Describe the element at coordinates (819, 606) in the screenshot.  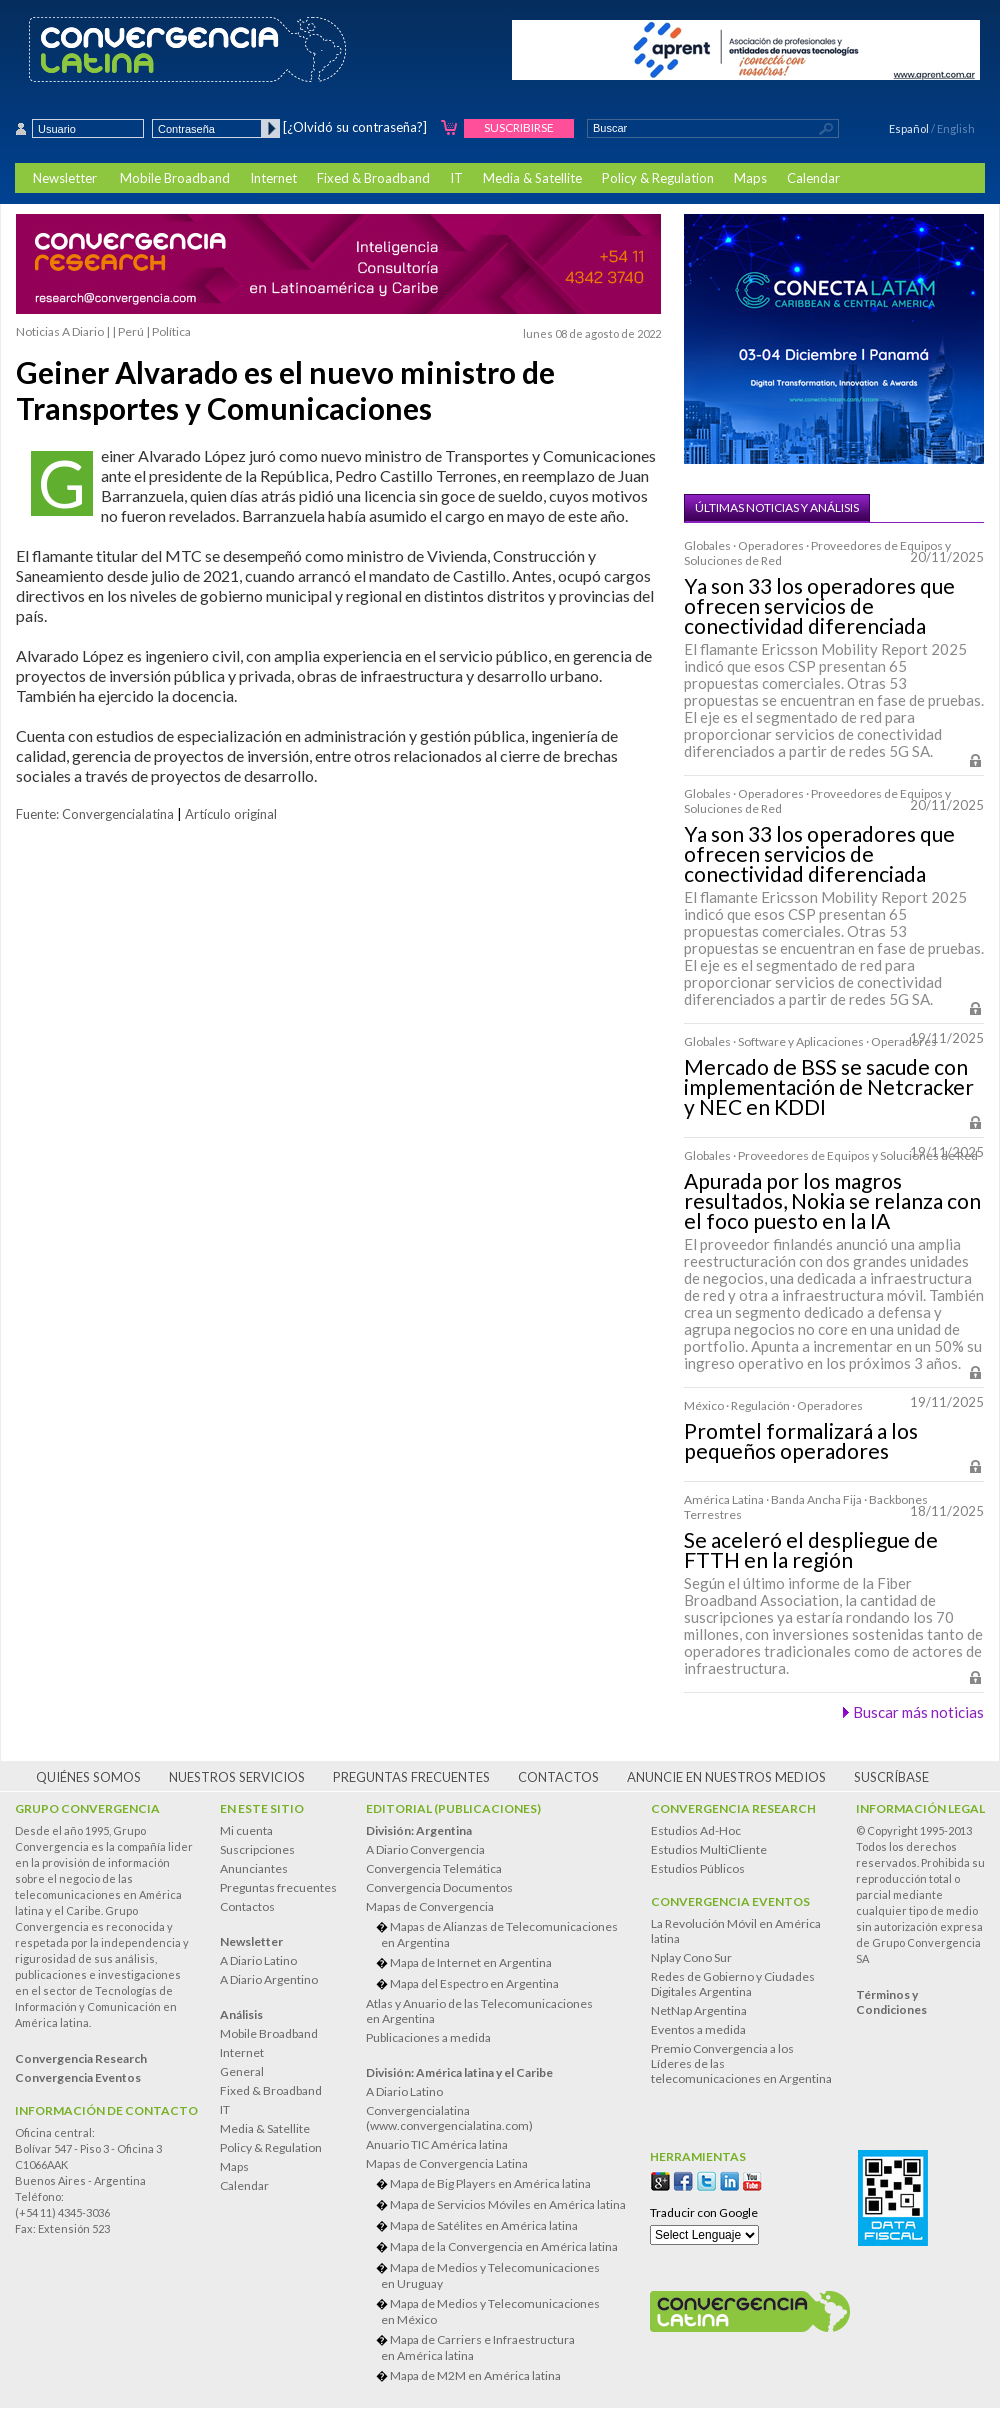
I see `Ya son 33 los operadores que ofrecen servicios de conectividad diferenciada` at that location.